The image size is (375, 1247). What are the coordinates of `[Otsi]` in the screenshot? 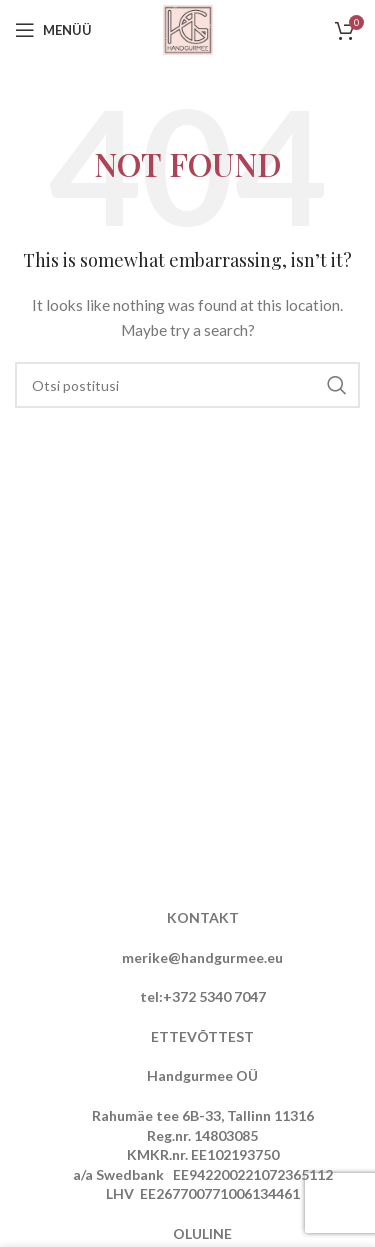 It's located at (187, 385).